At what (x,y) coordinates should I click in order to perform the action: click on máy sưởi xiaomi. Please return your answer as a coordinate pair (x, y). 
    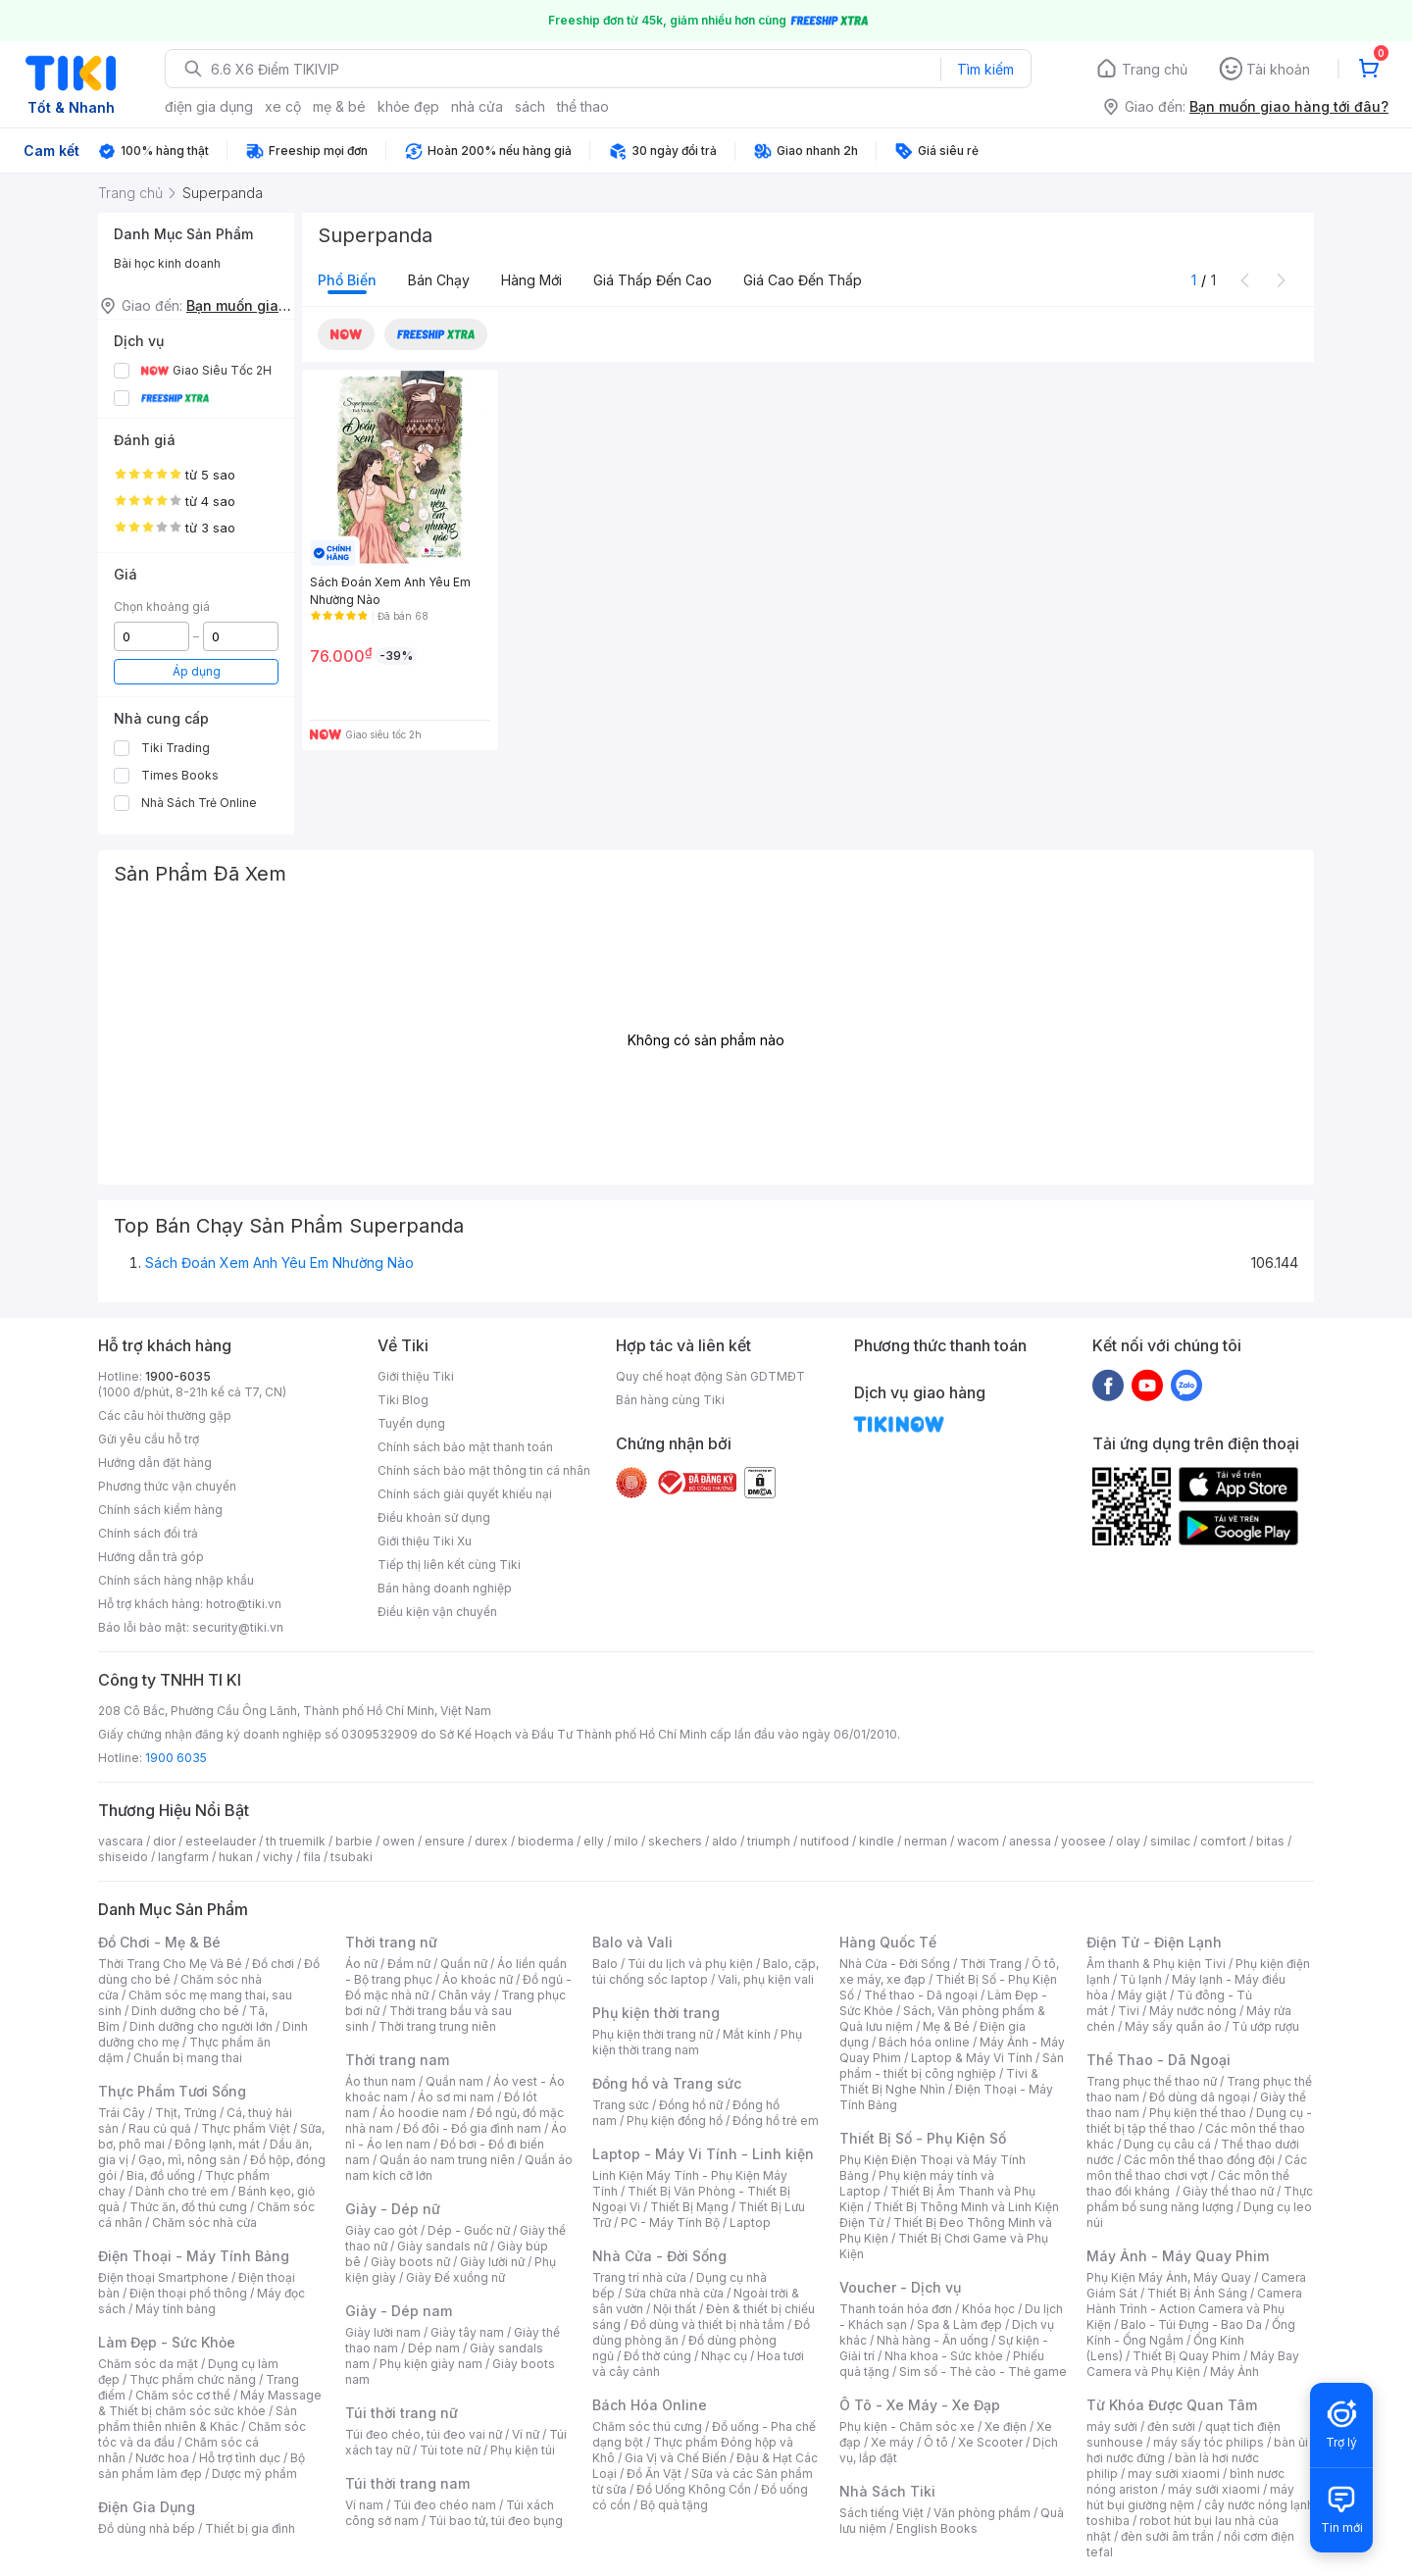
    Looking at the image, I should click on (1214, 2489).